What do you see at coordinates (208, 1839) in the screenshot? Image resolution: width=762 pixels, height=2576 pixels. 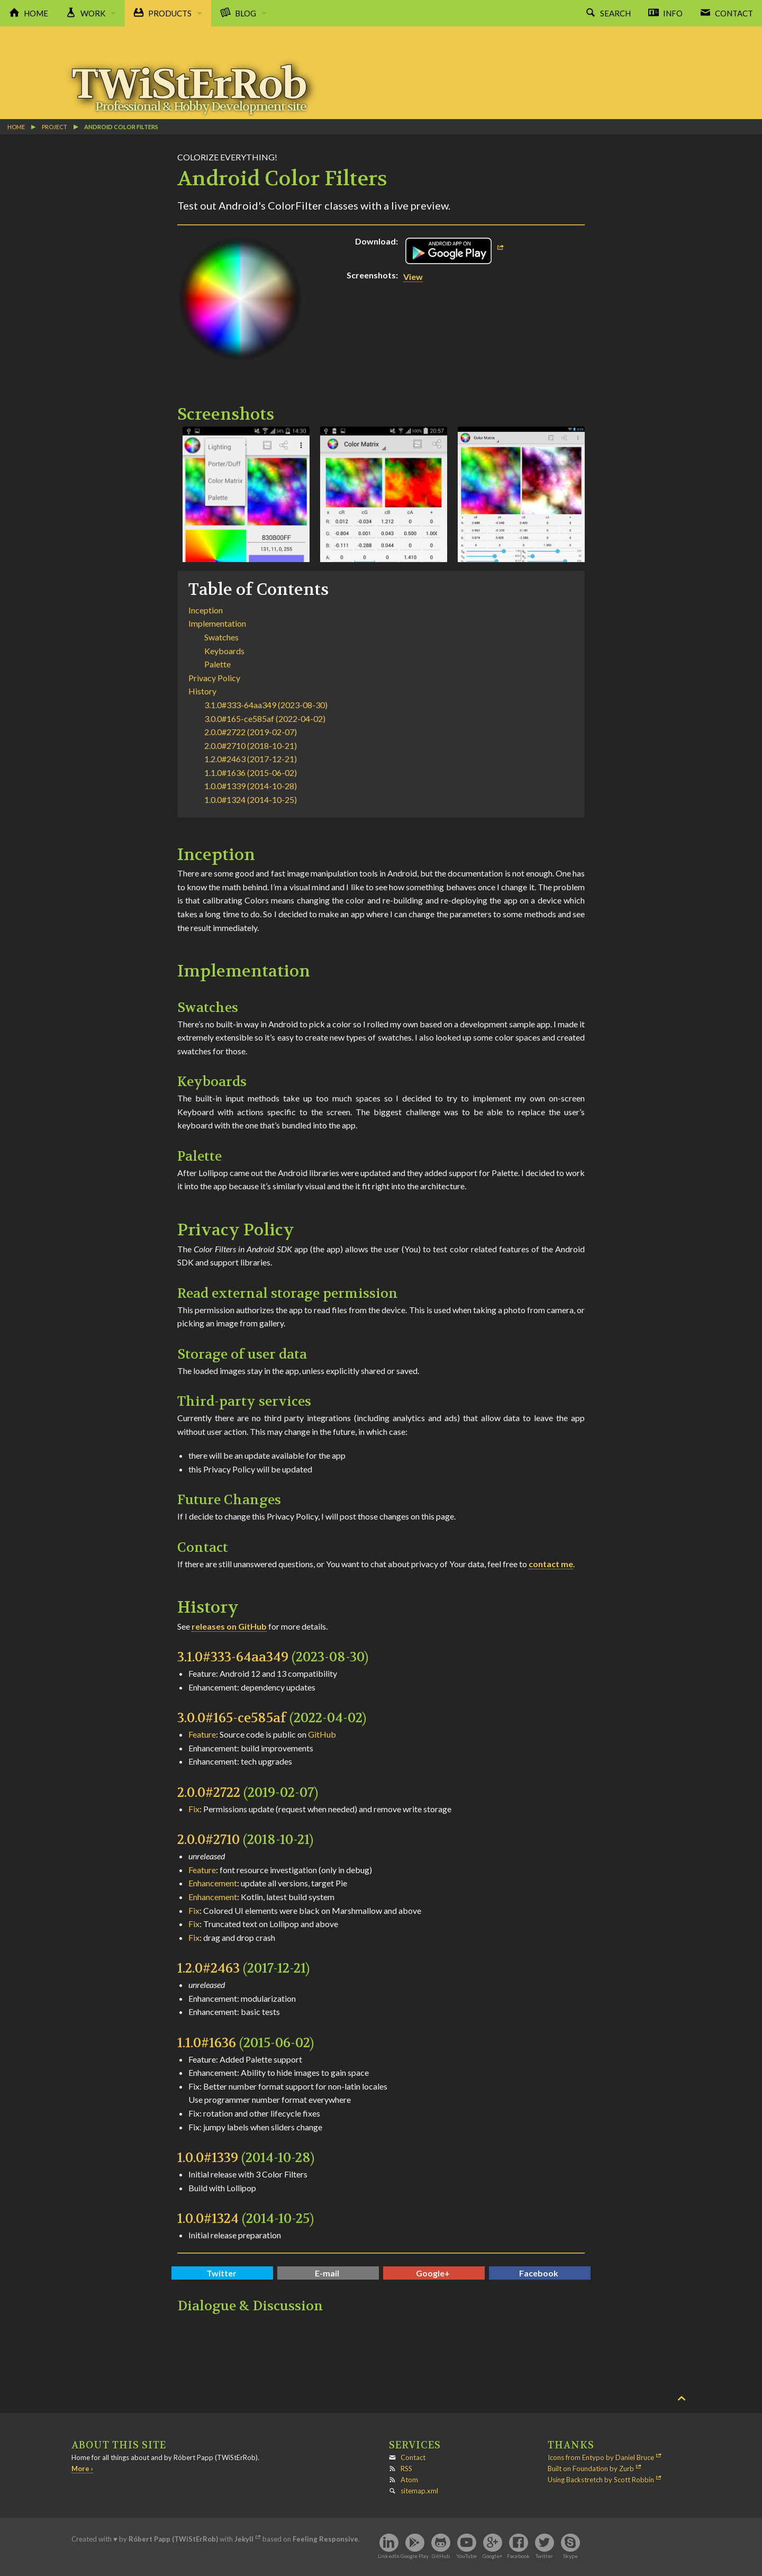 I see `2.0.0#2710` at bounding box center [208, 1839].